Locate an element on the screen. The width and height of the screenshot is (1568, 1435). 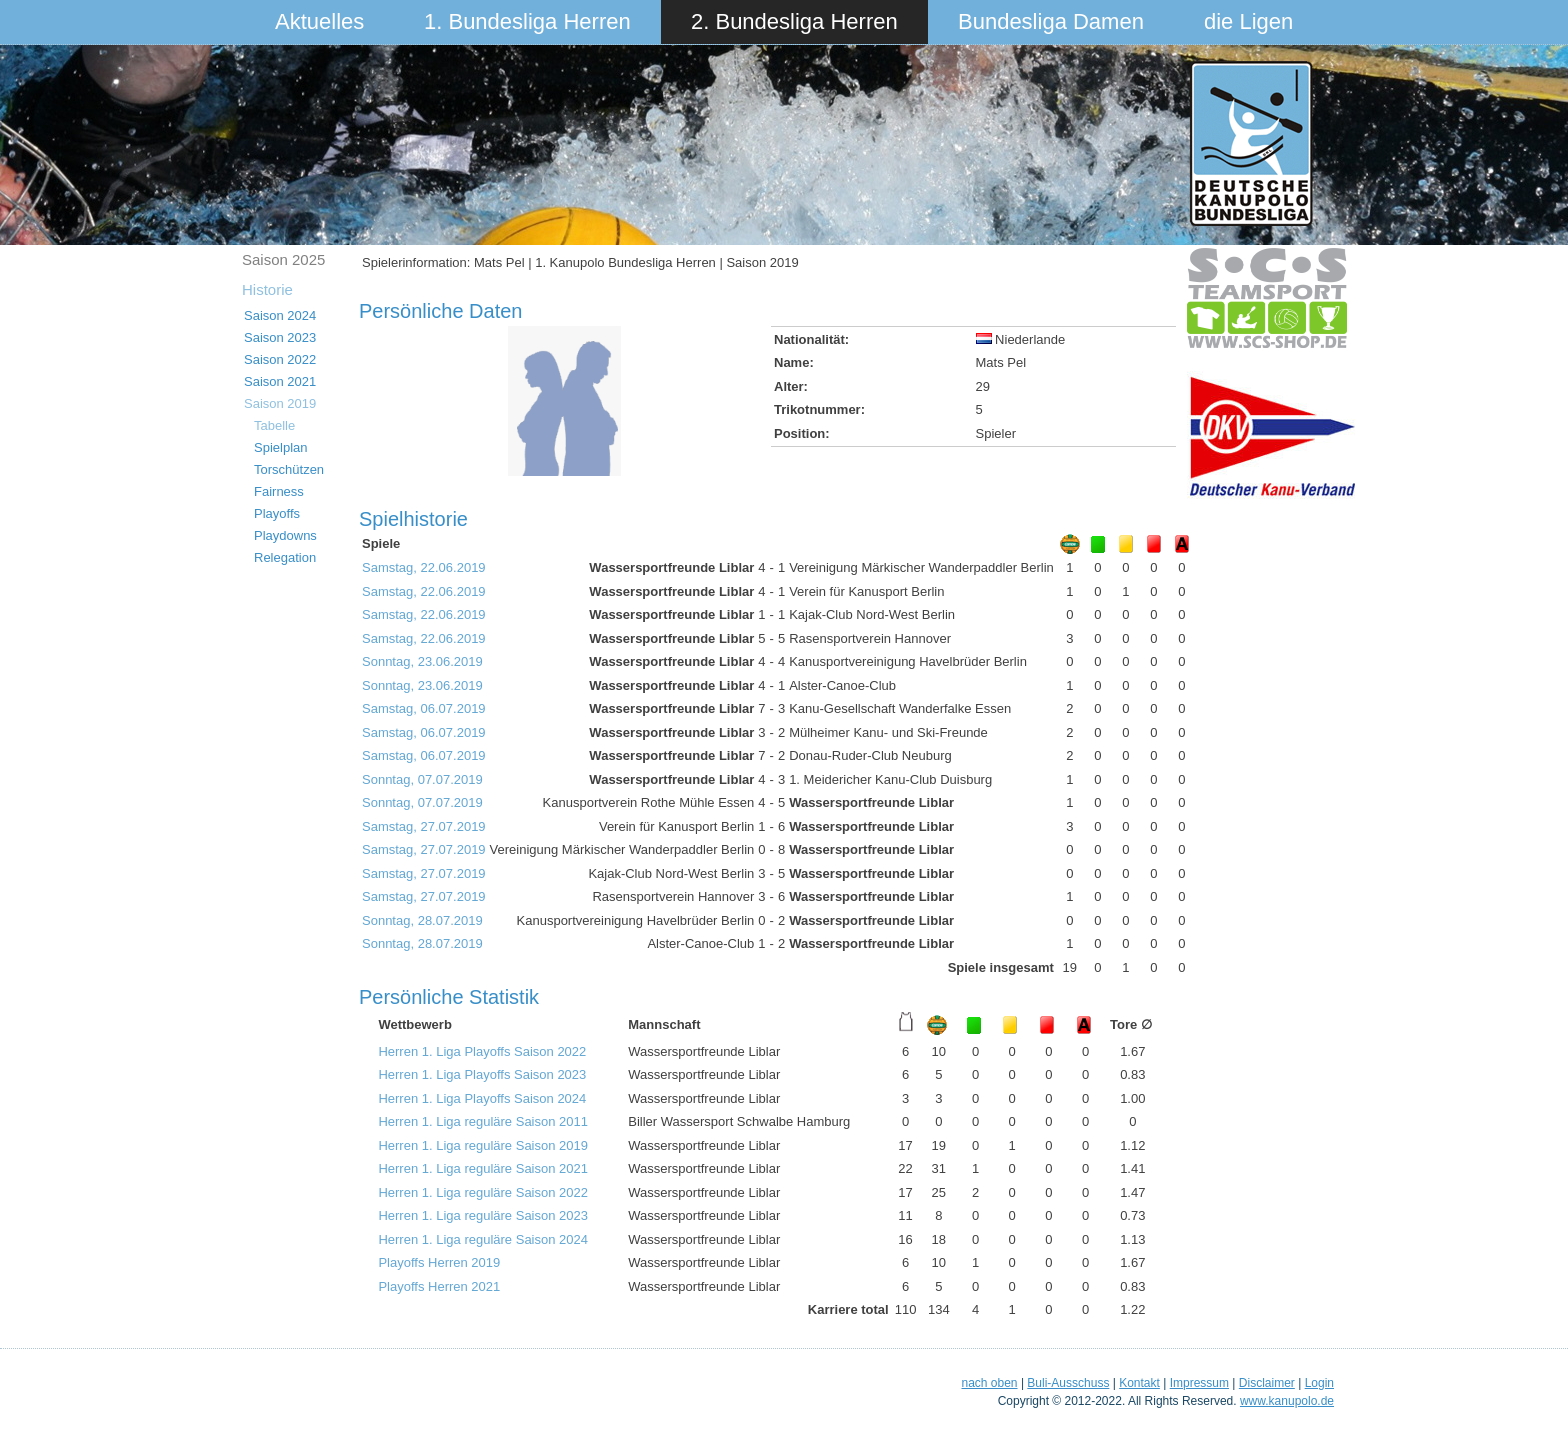
2. Bundesliga Herren is located at coordinates (794, 21).